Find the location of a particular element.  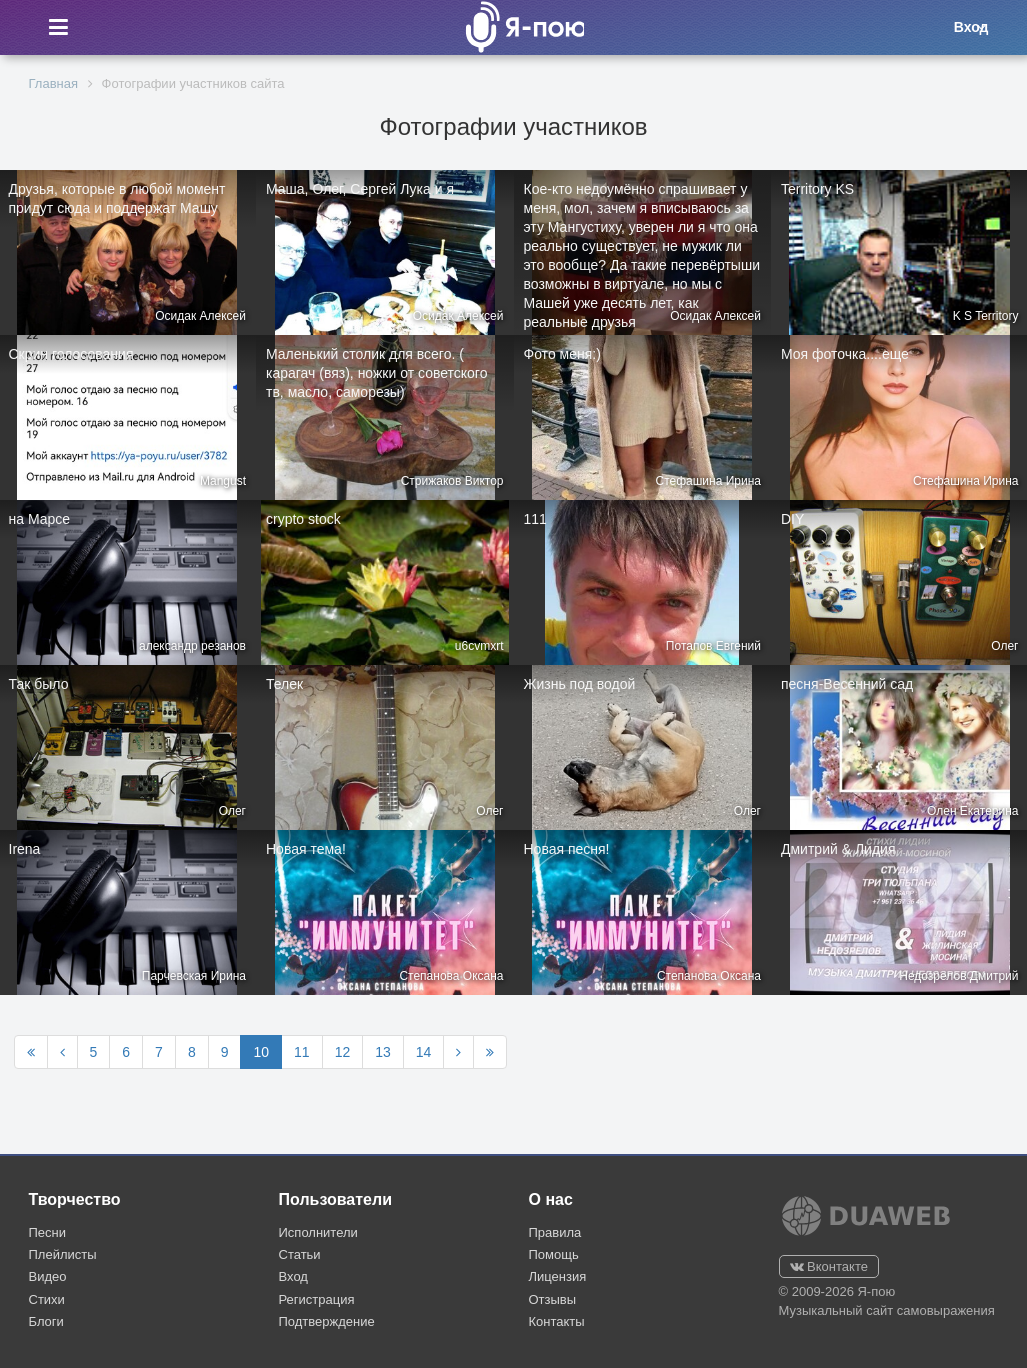

Стихи is located at coordinates (47, 1299).